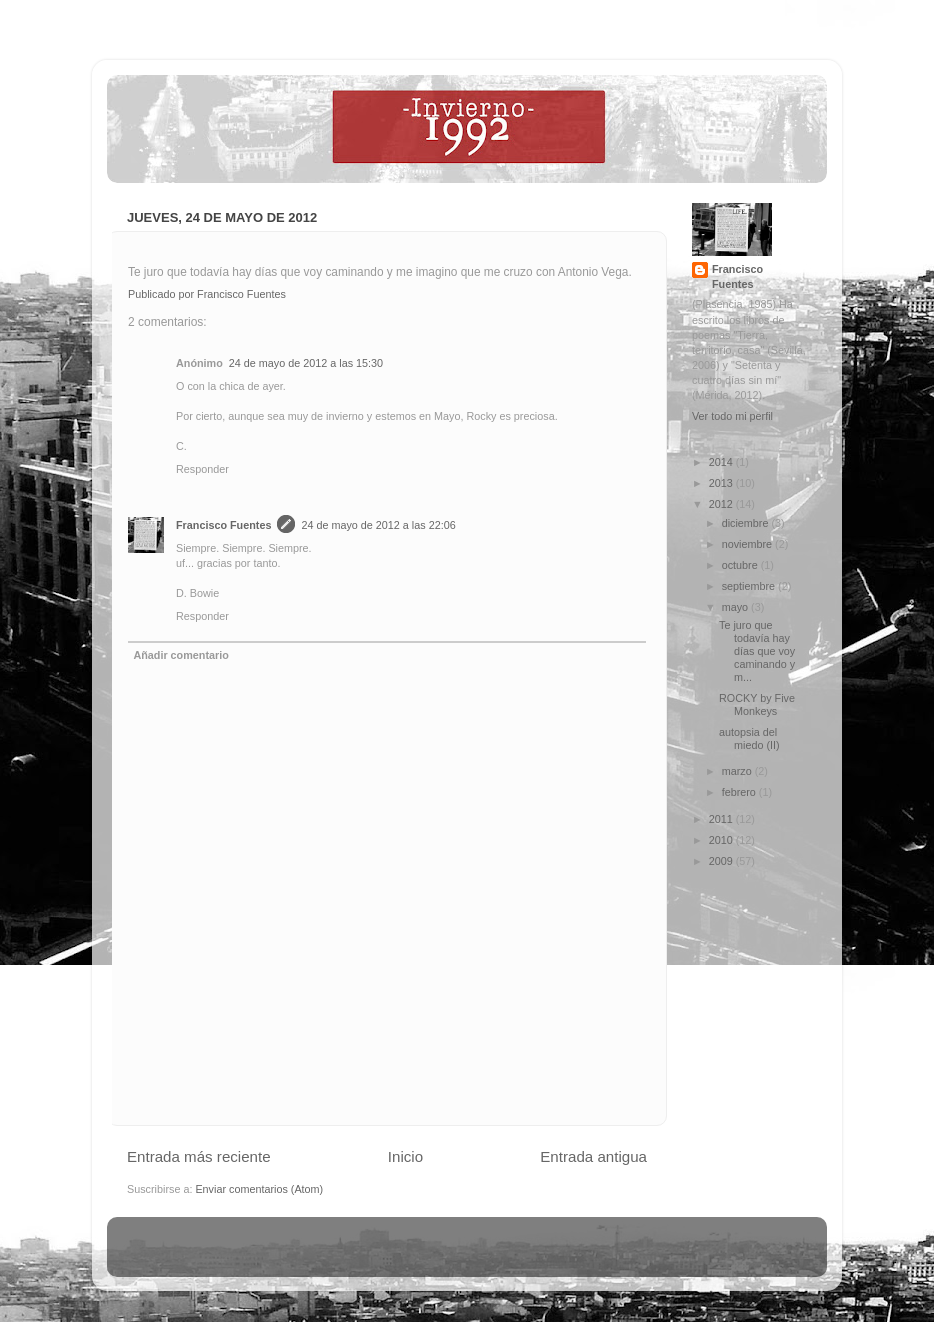 The width and height of the screenshot is (934, 1322). I want to click on Te juro que todavía hay días que voy caminando y m..., so click(757, 651).